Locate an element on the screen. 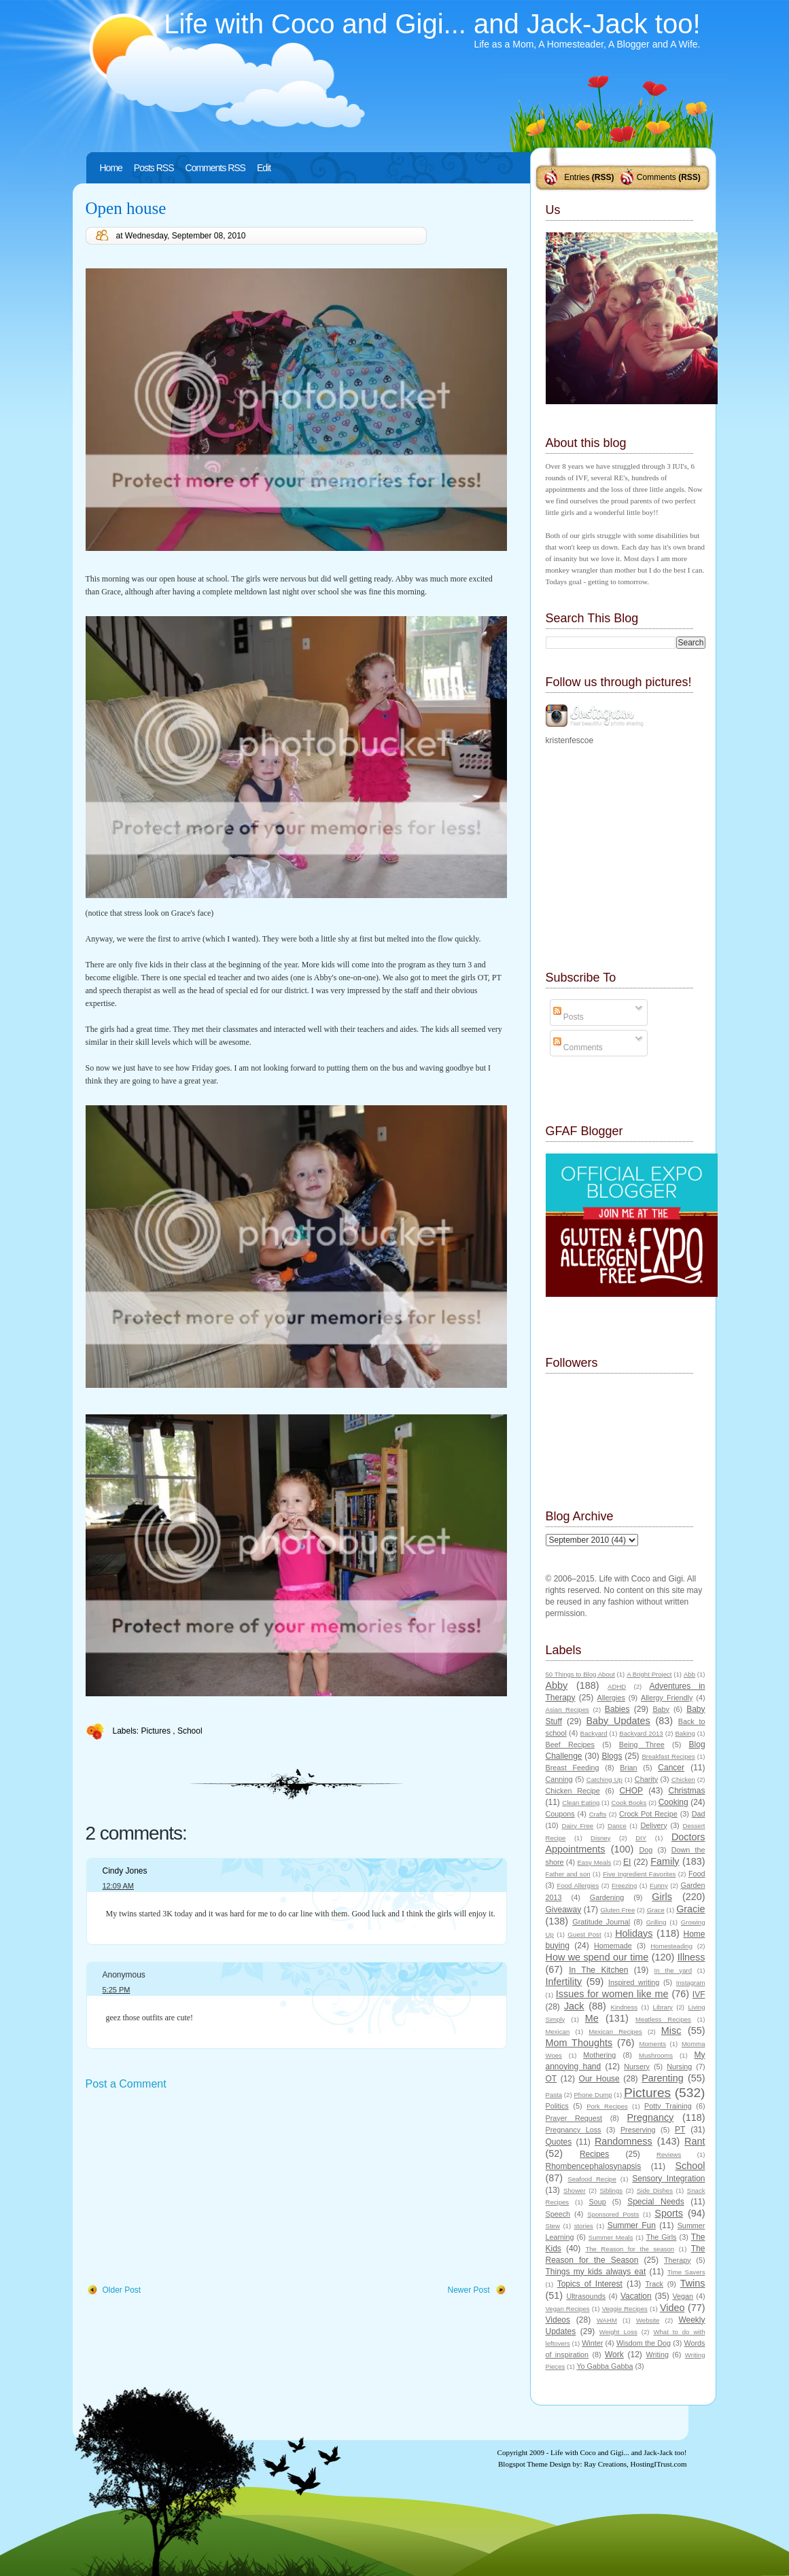 Image resolution: width=789 pixels, height=2576 pixels. Blogspot Theme is located at coordinates (523, 2464).